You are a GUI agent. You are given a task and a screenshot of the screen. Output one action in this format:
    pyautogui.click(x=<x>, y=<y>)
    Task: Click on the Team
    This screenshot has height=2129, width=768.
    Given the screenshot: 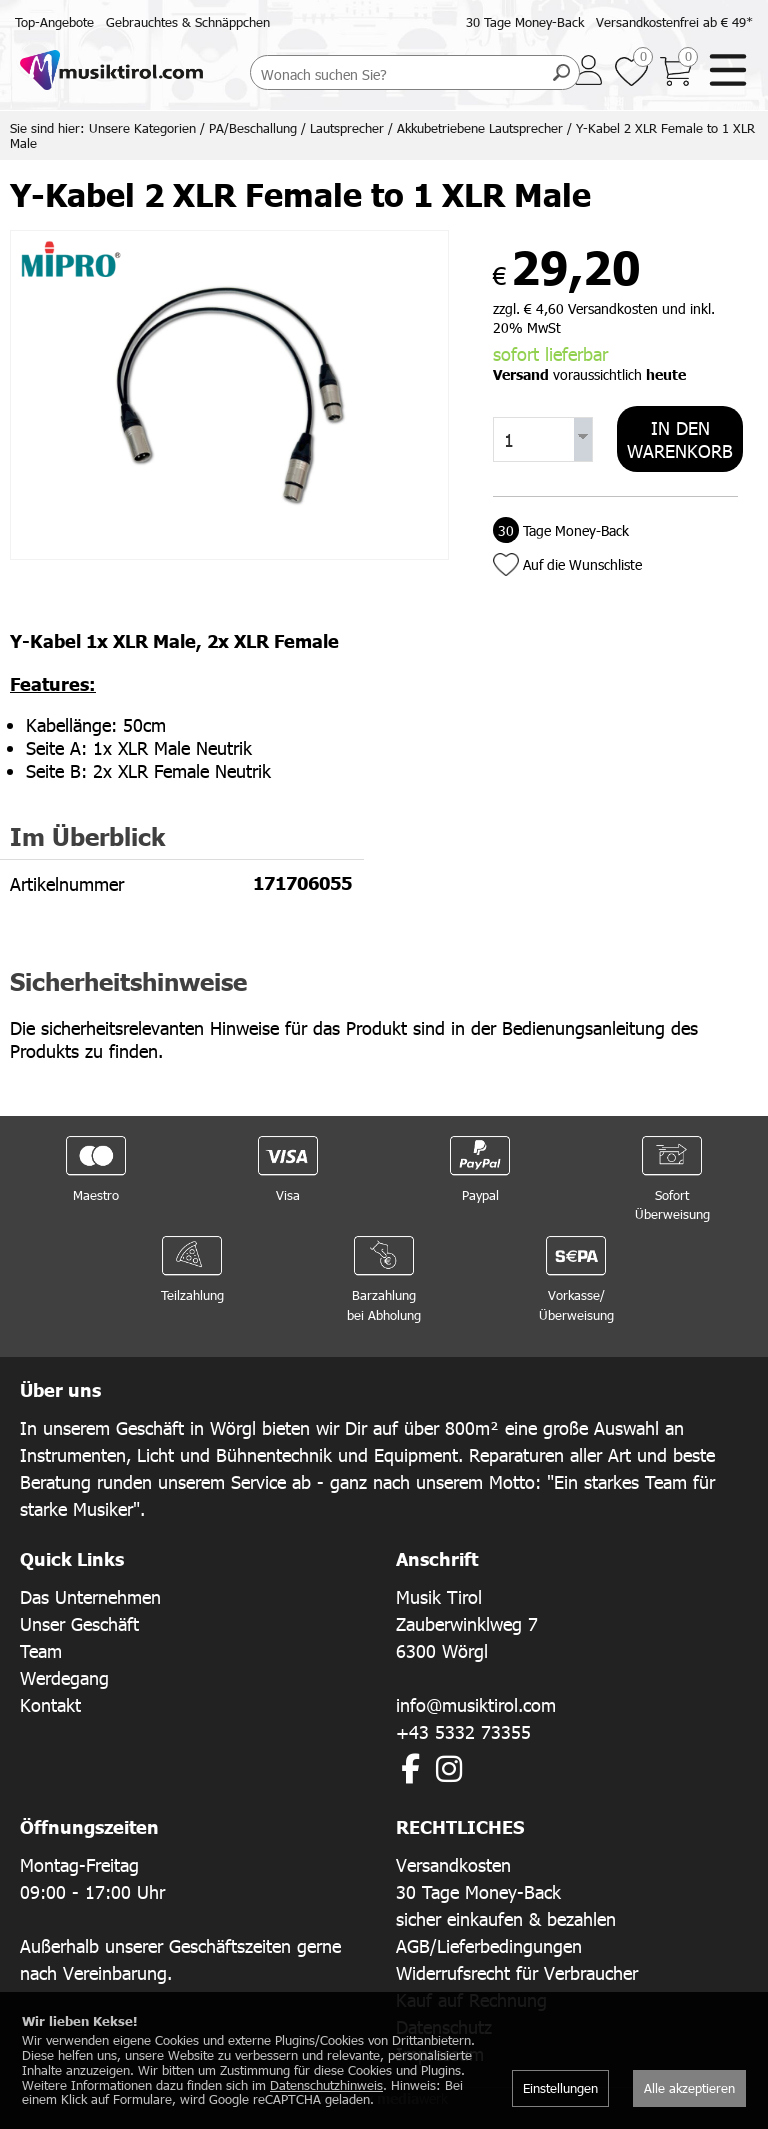 What is the action you would take?
    pyautogui.click(x=41, y=1650)
    